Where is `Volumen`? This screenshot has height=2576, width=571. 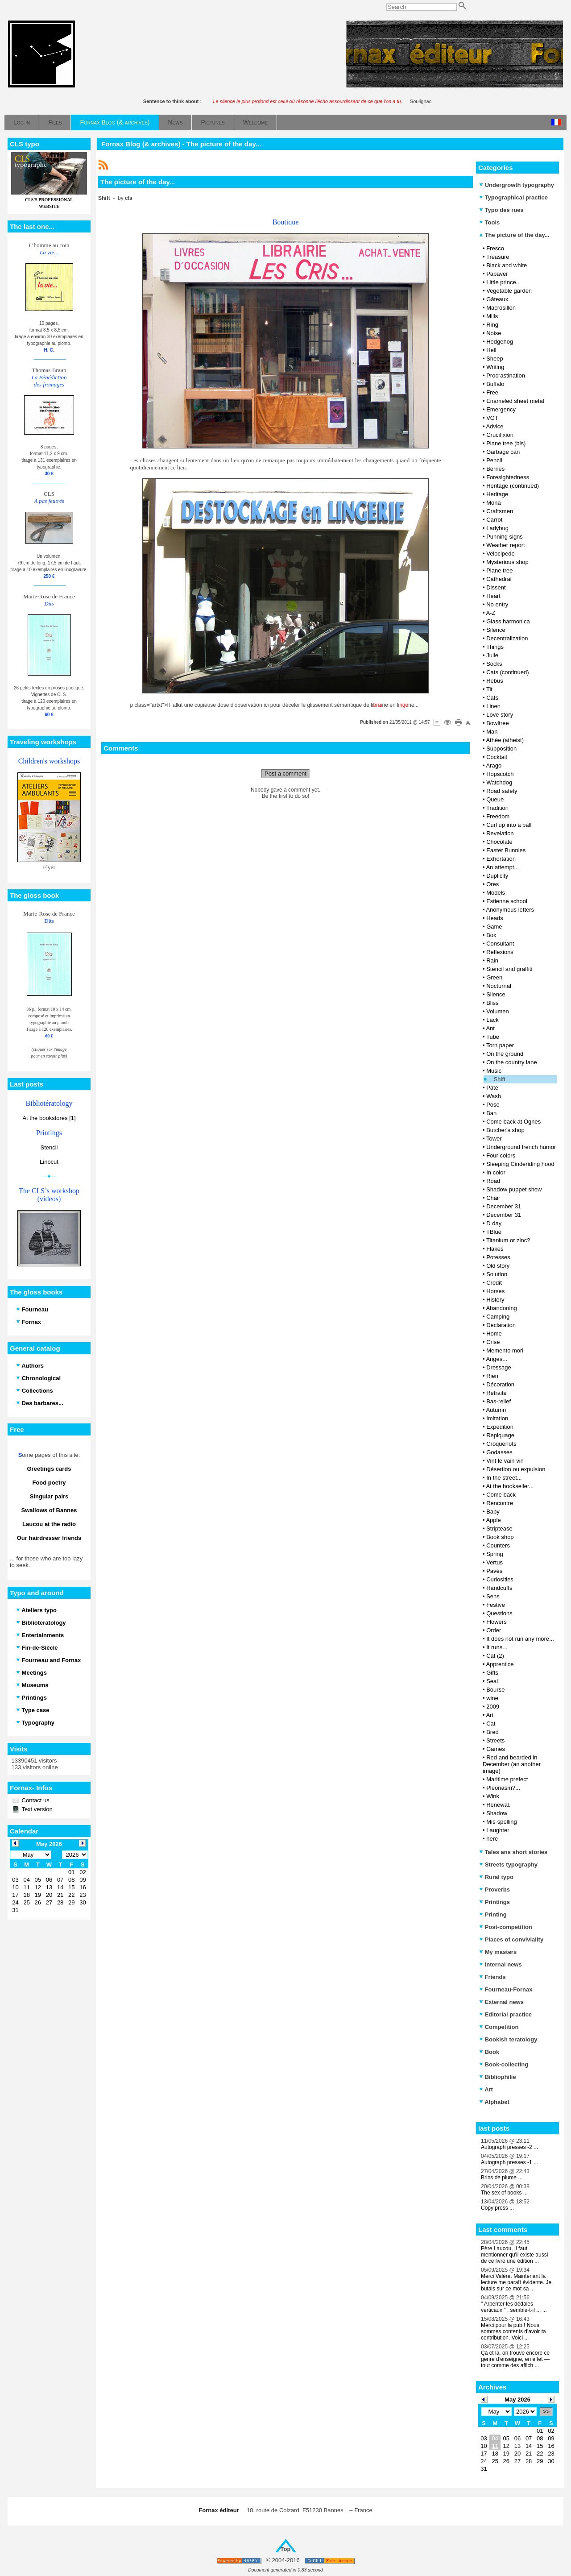
Volumen is located at coordinates (497, 1011).